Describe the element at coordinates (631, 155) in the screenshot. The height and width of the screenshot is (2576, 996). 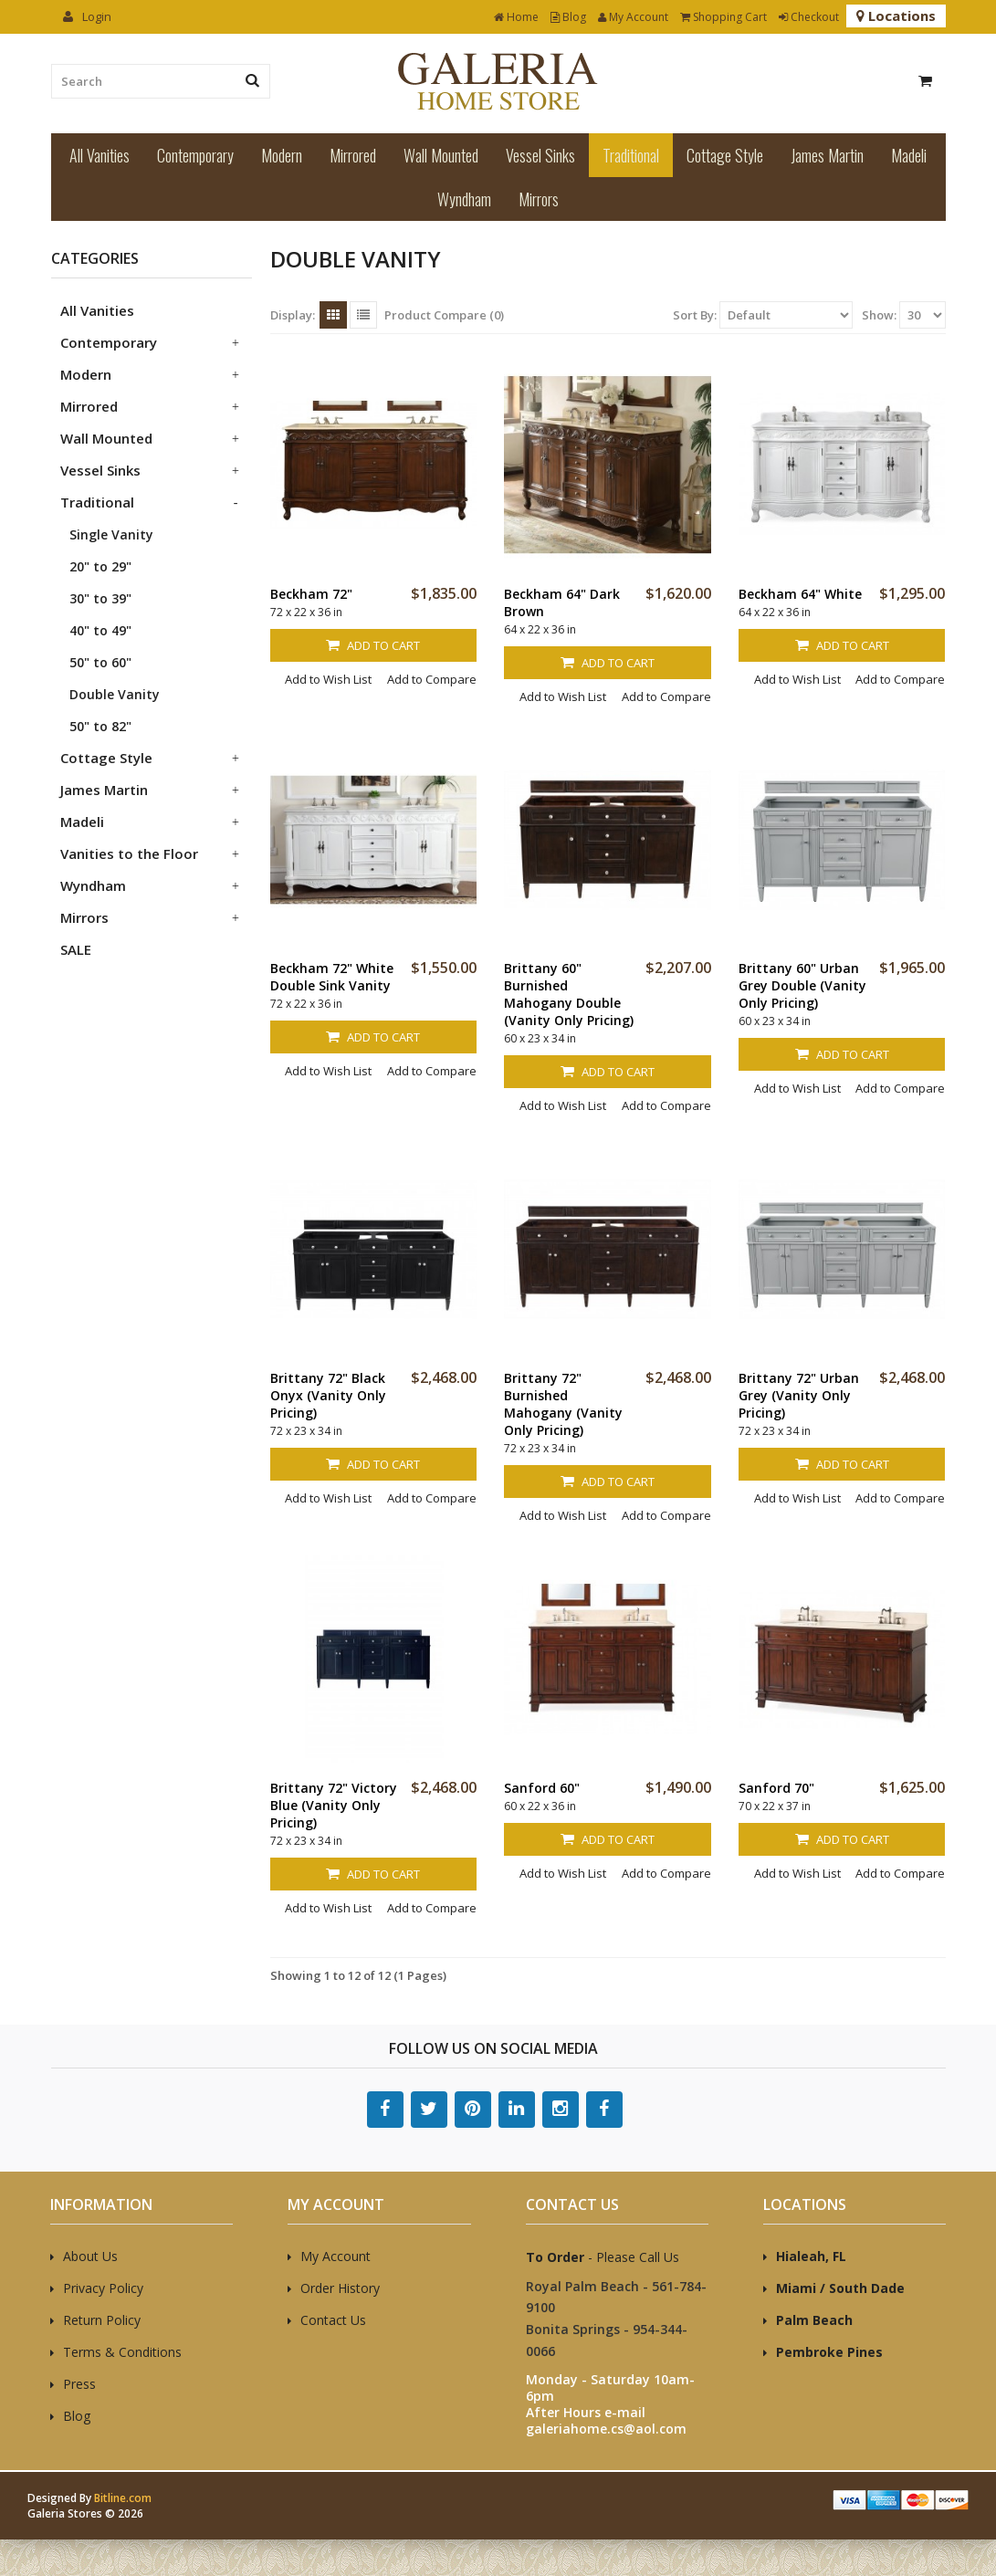
I see `Traditional` at that location.